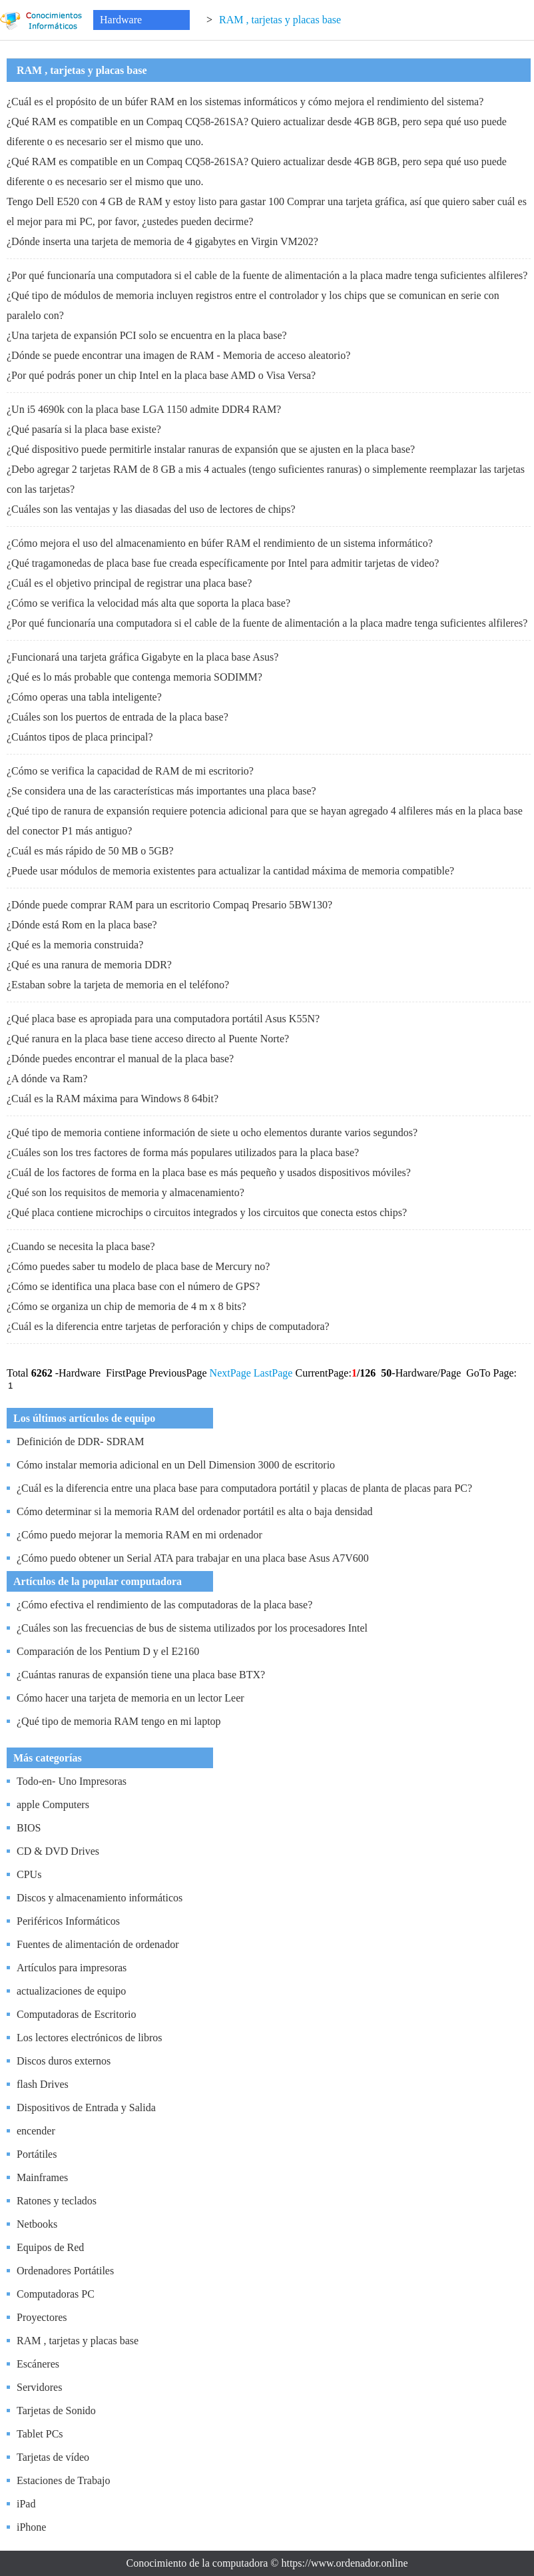 The height and width of the screenshot is (2576, 534). I want to click on CPUs, so click(29, 1874).